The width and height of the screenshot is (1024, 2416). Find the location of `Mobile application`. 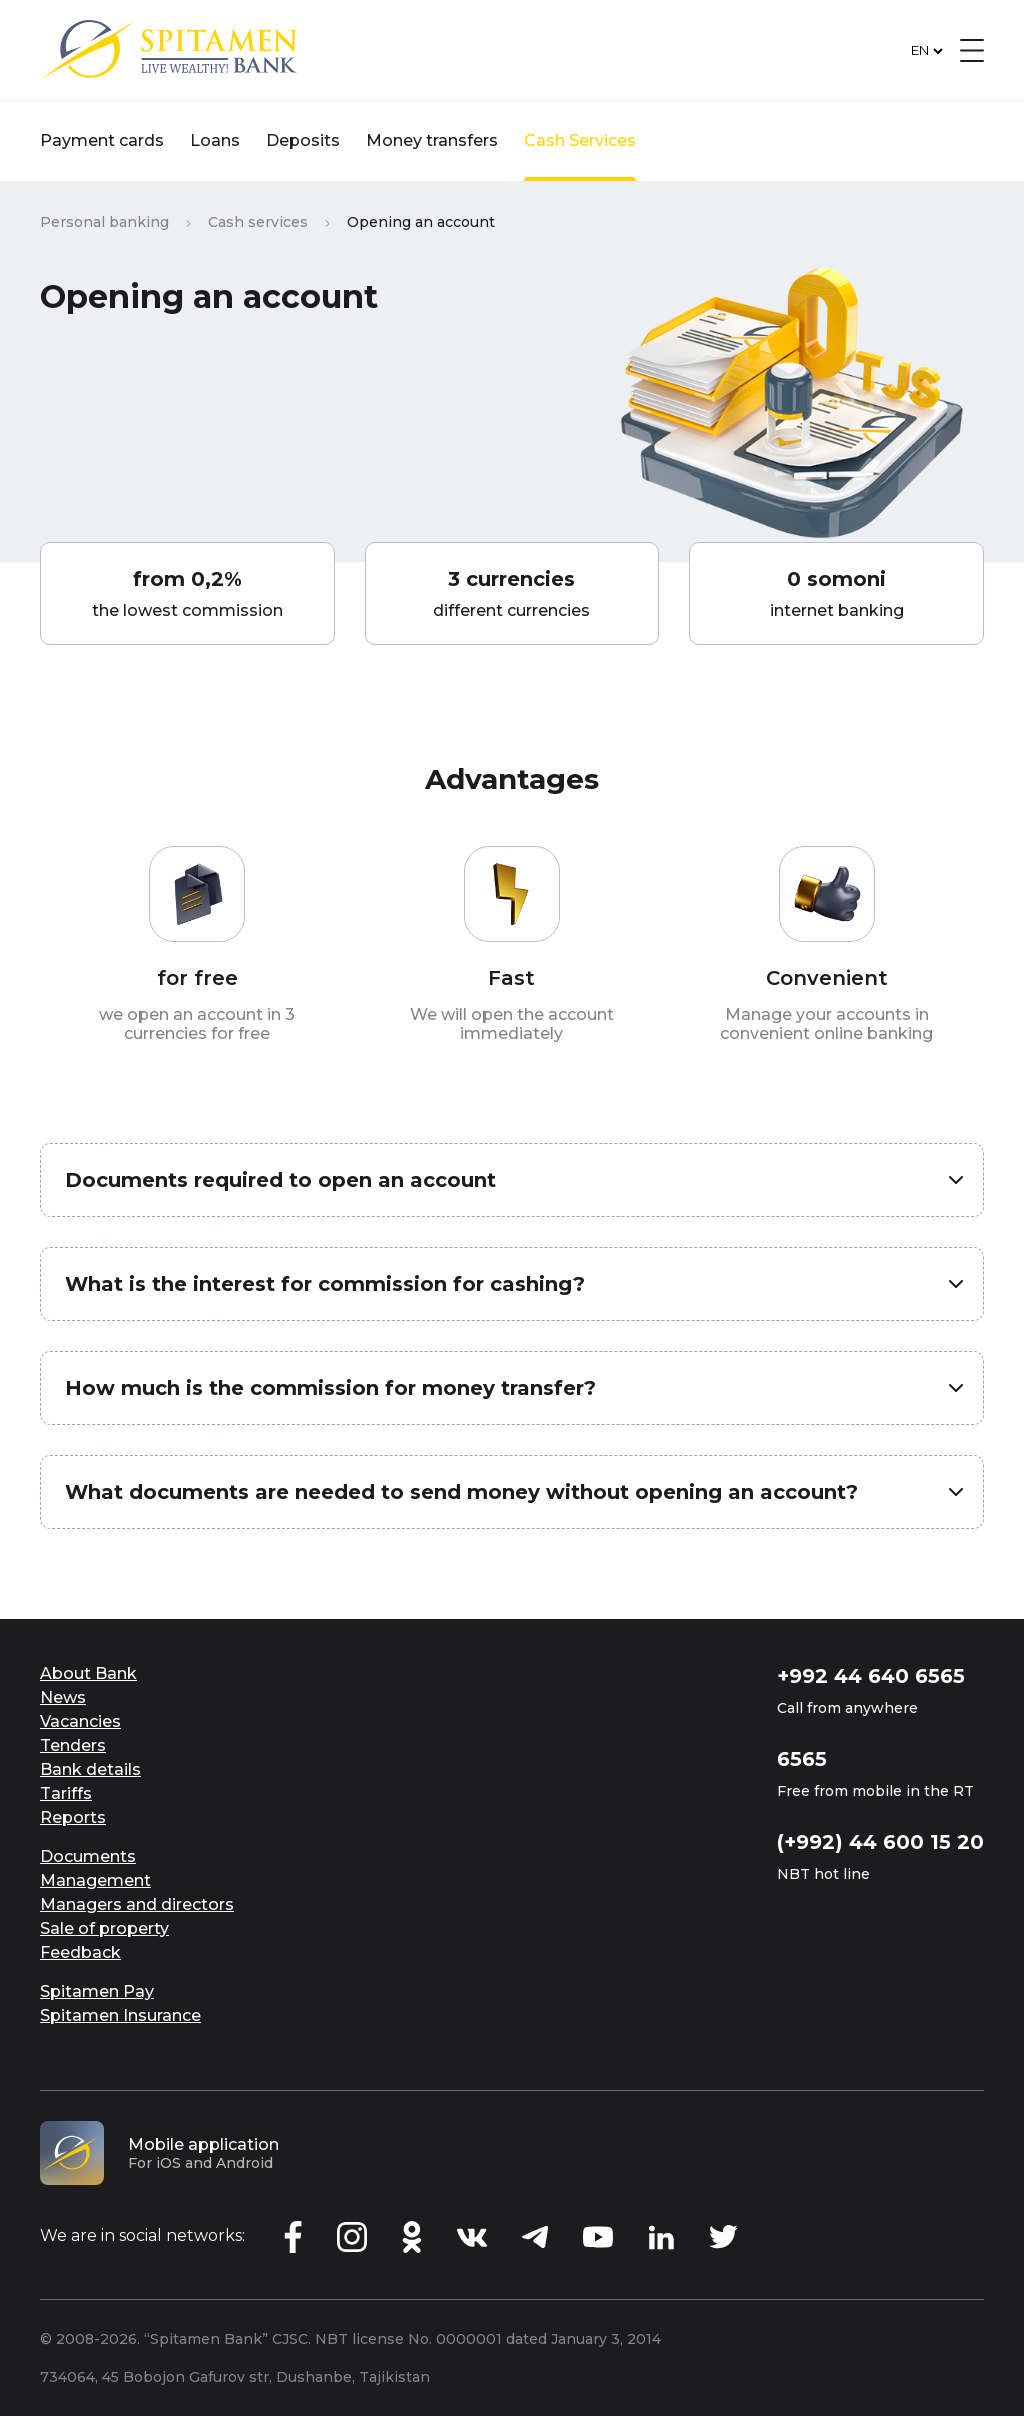

Mobile application is located at coordinates (203, 2144).